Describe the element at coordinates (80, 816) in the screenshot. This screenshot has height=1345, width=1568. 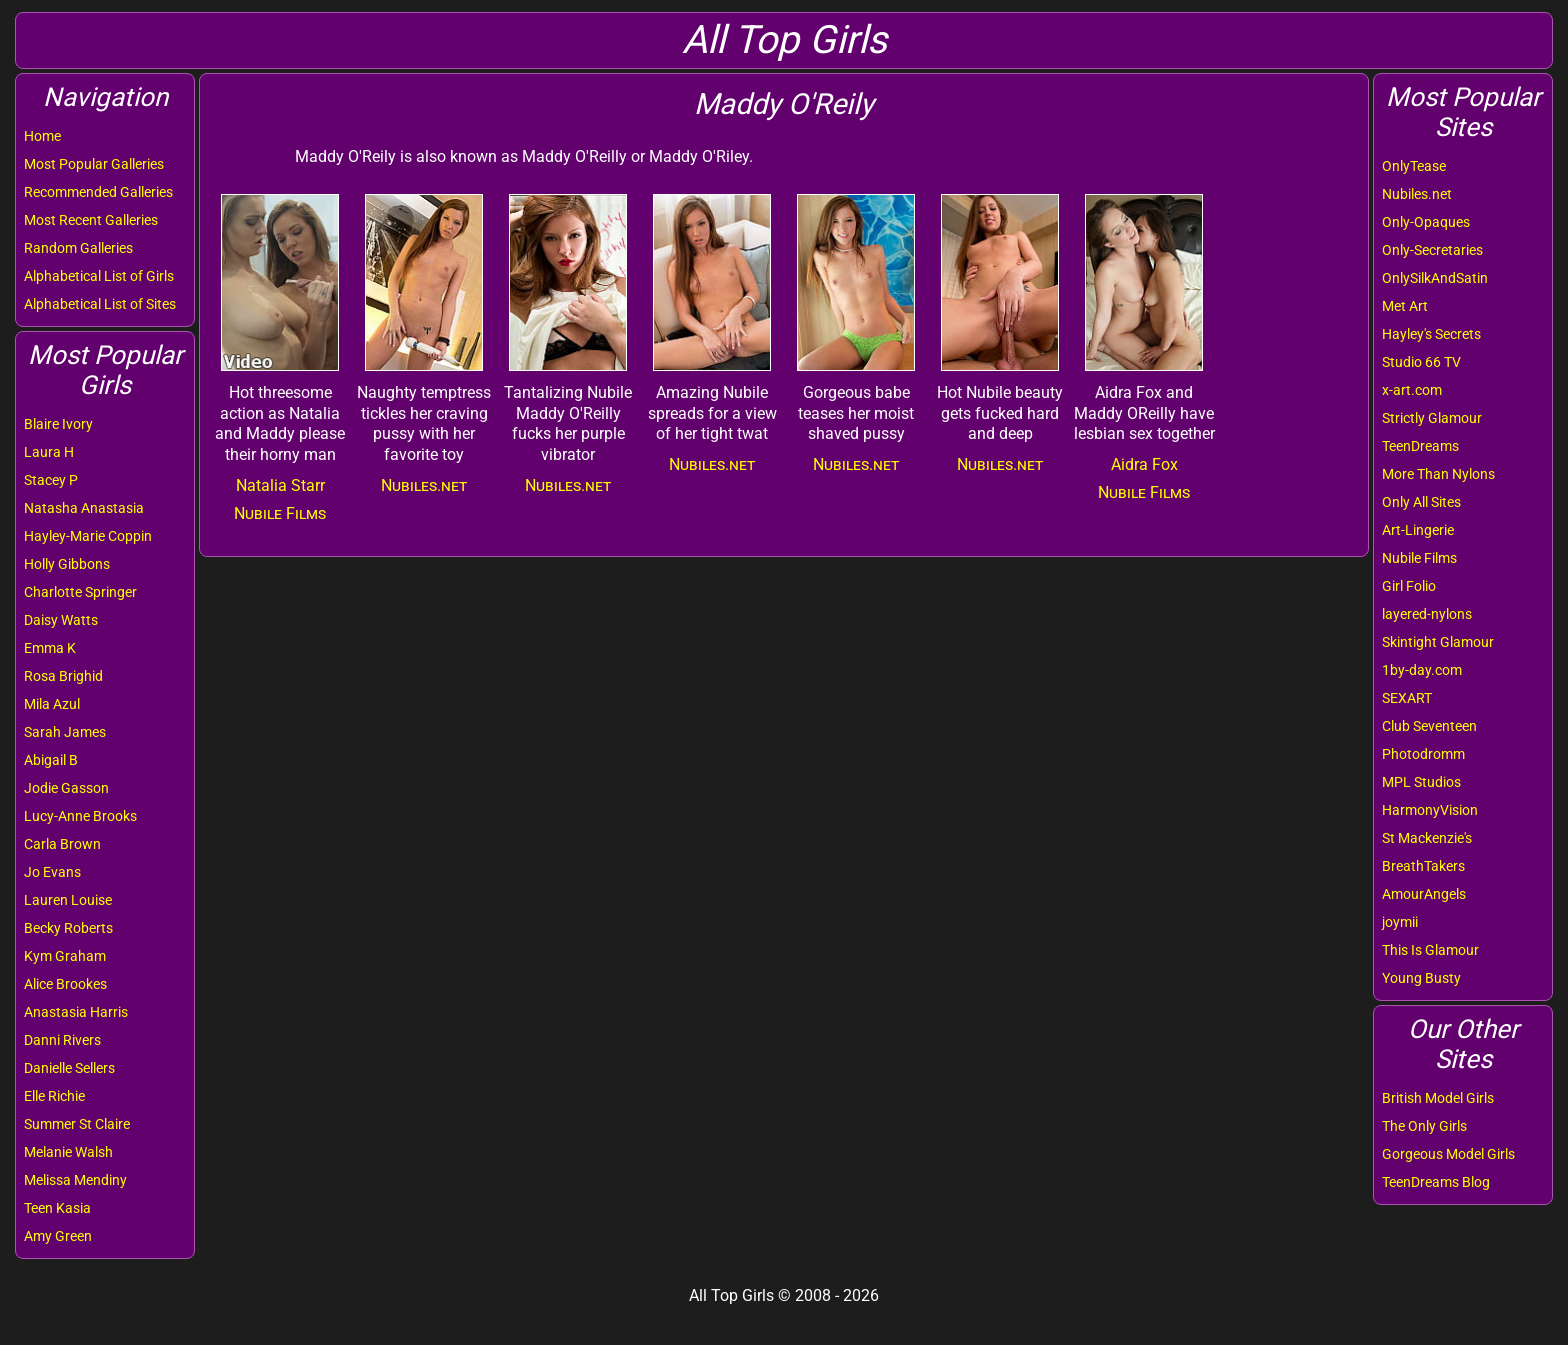
I see `Lucy-Anne Brooks` at that location.